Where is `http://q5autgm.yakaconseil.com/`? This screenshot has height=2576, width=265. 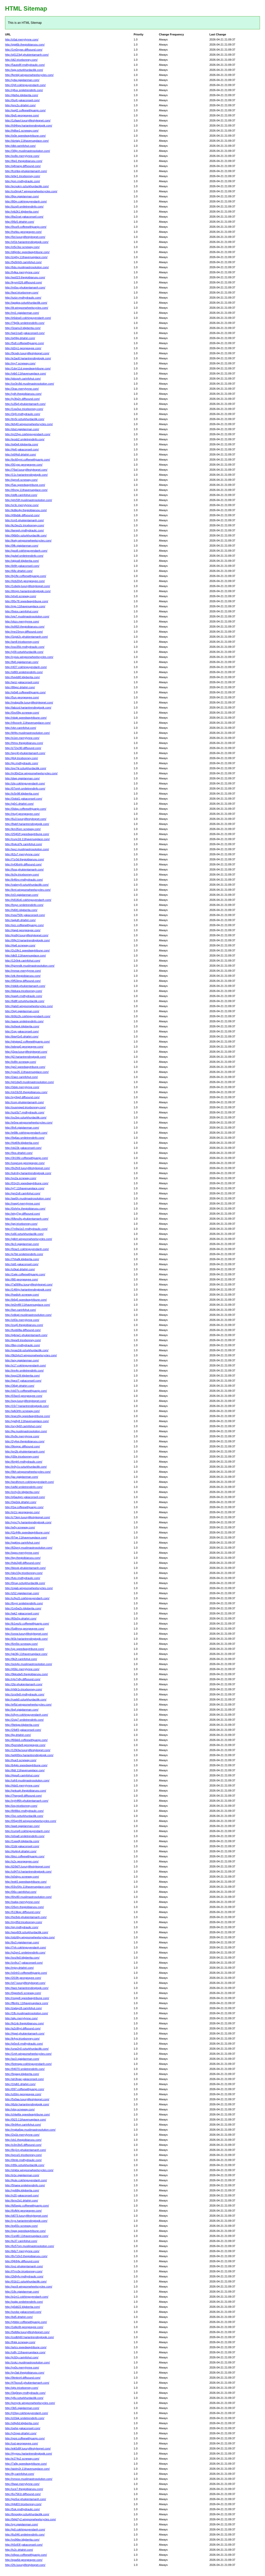 http://q5autgm.yakaconseil.com/ is located at coordinates (25, 1497).